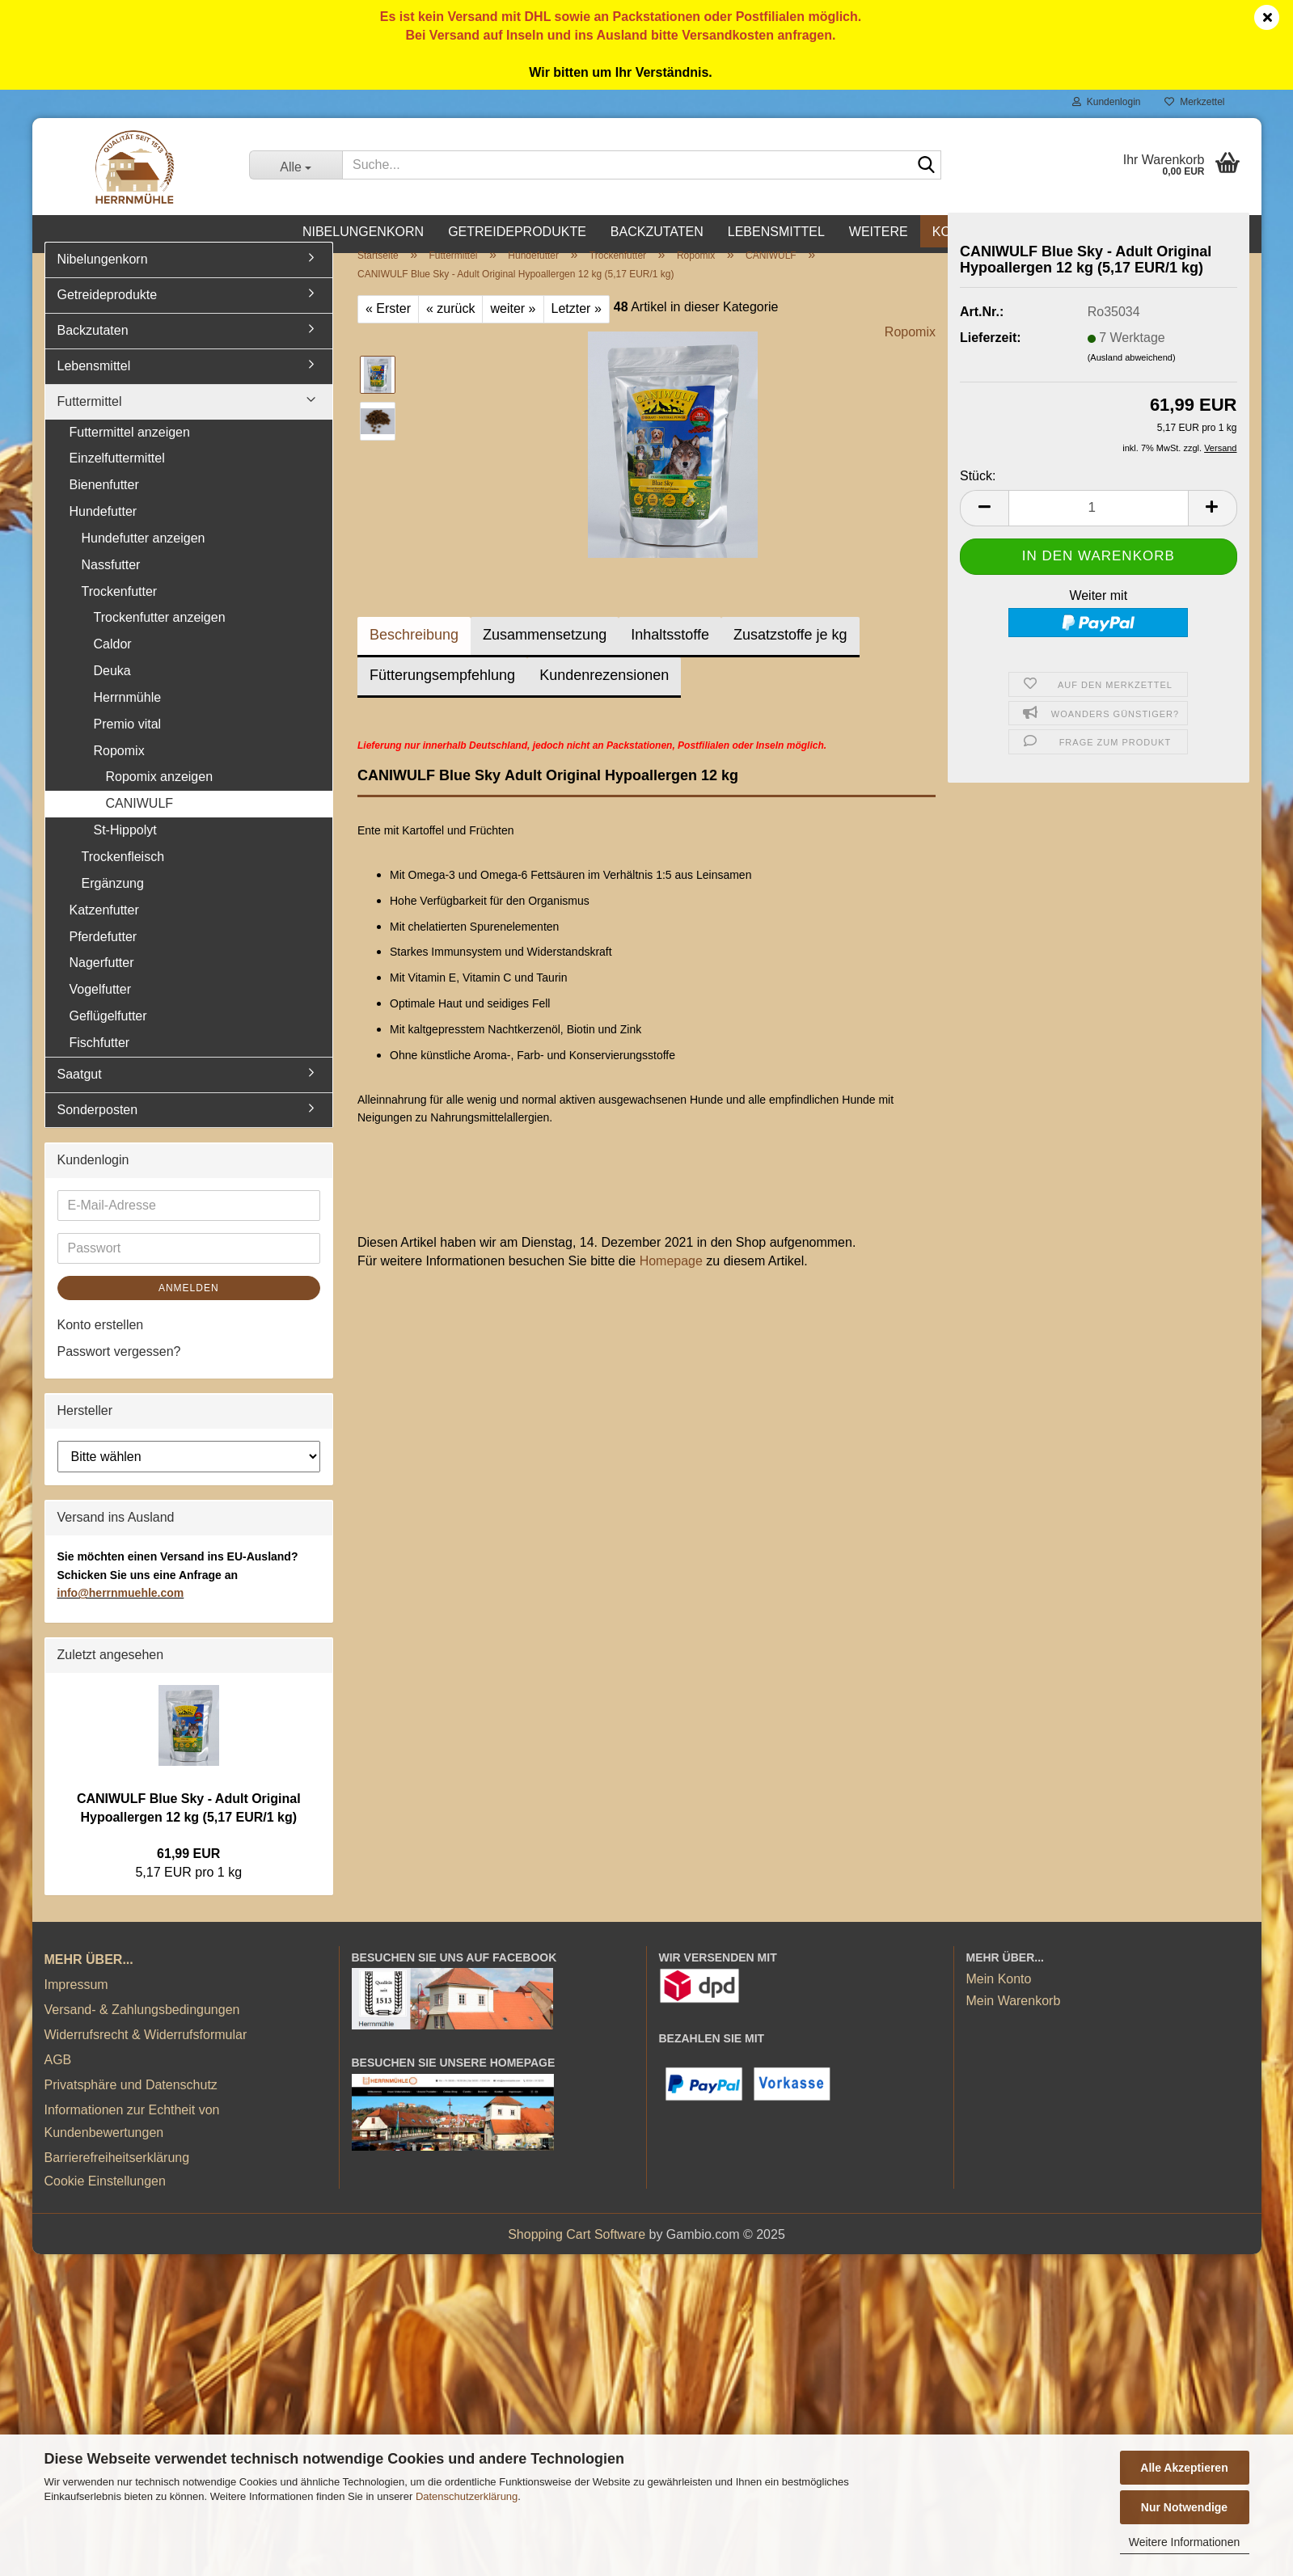 The width and height of the screenshot is (1293, 2576). What do you see at coordinates (604, 693) in the screenshot?
I see `Kundenrezensionen` at bounding box center [604, 693].